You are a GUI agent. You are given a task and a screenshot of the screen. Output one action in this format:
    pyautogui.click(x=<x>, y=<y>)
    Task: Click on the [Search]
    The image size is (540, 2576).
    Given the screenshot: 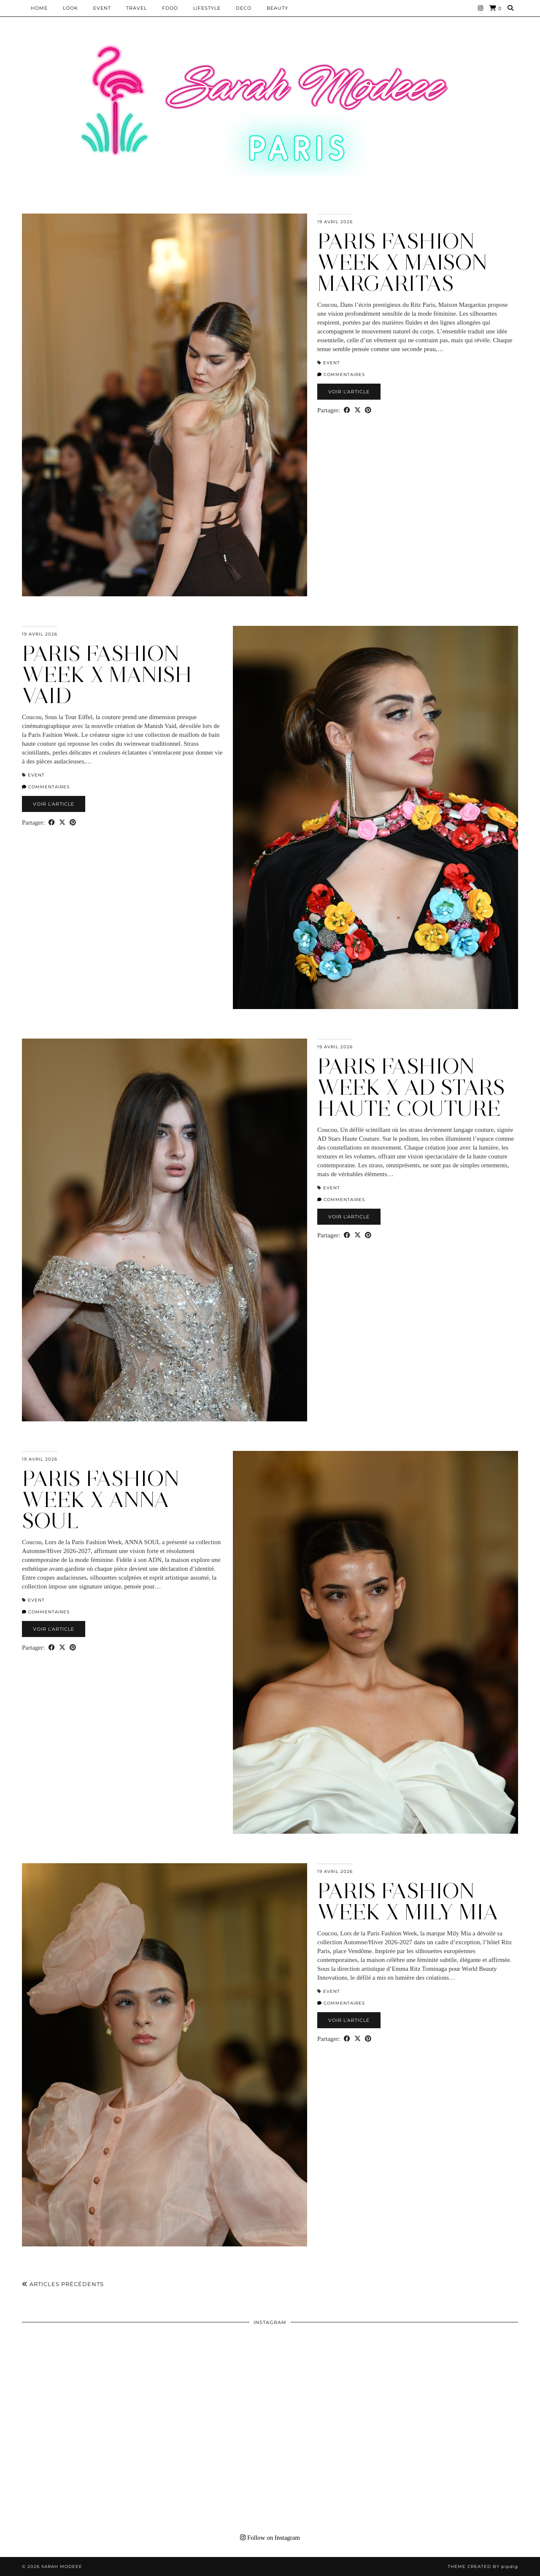 What is the action you would take?
    pyautogui.click(x=511, y=8)
    